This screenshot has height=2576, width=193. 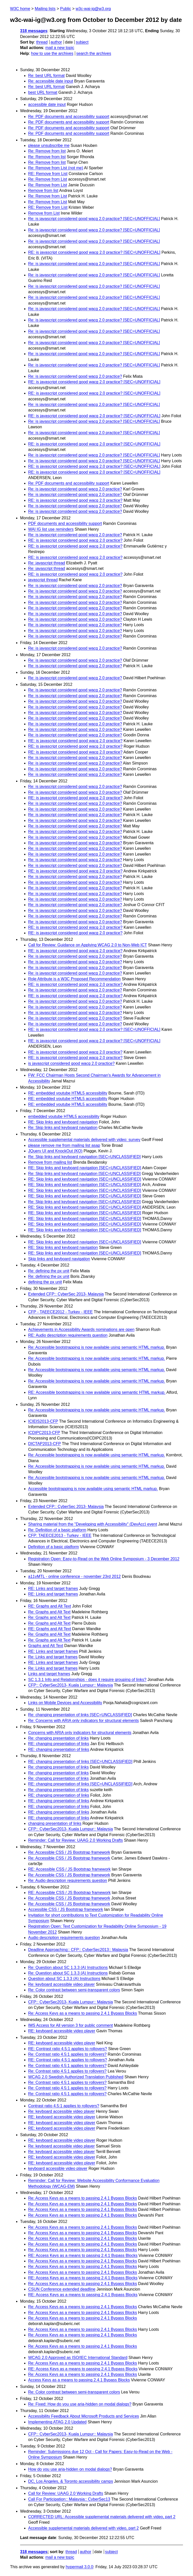 What do you see at coordinates (80, 1761) in the screenshot?
I see `RE: changing presentation of links [SEC=UNCLASSIFIED]` at bounding box center [80, 1761].